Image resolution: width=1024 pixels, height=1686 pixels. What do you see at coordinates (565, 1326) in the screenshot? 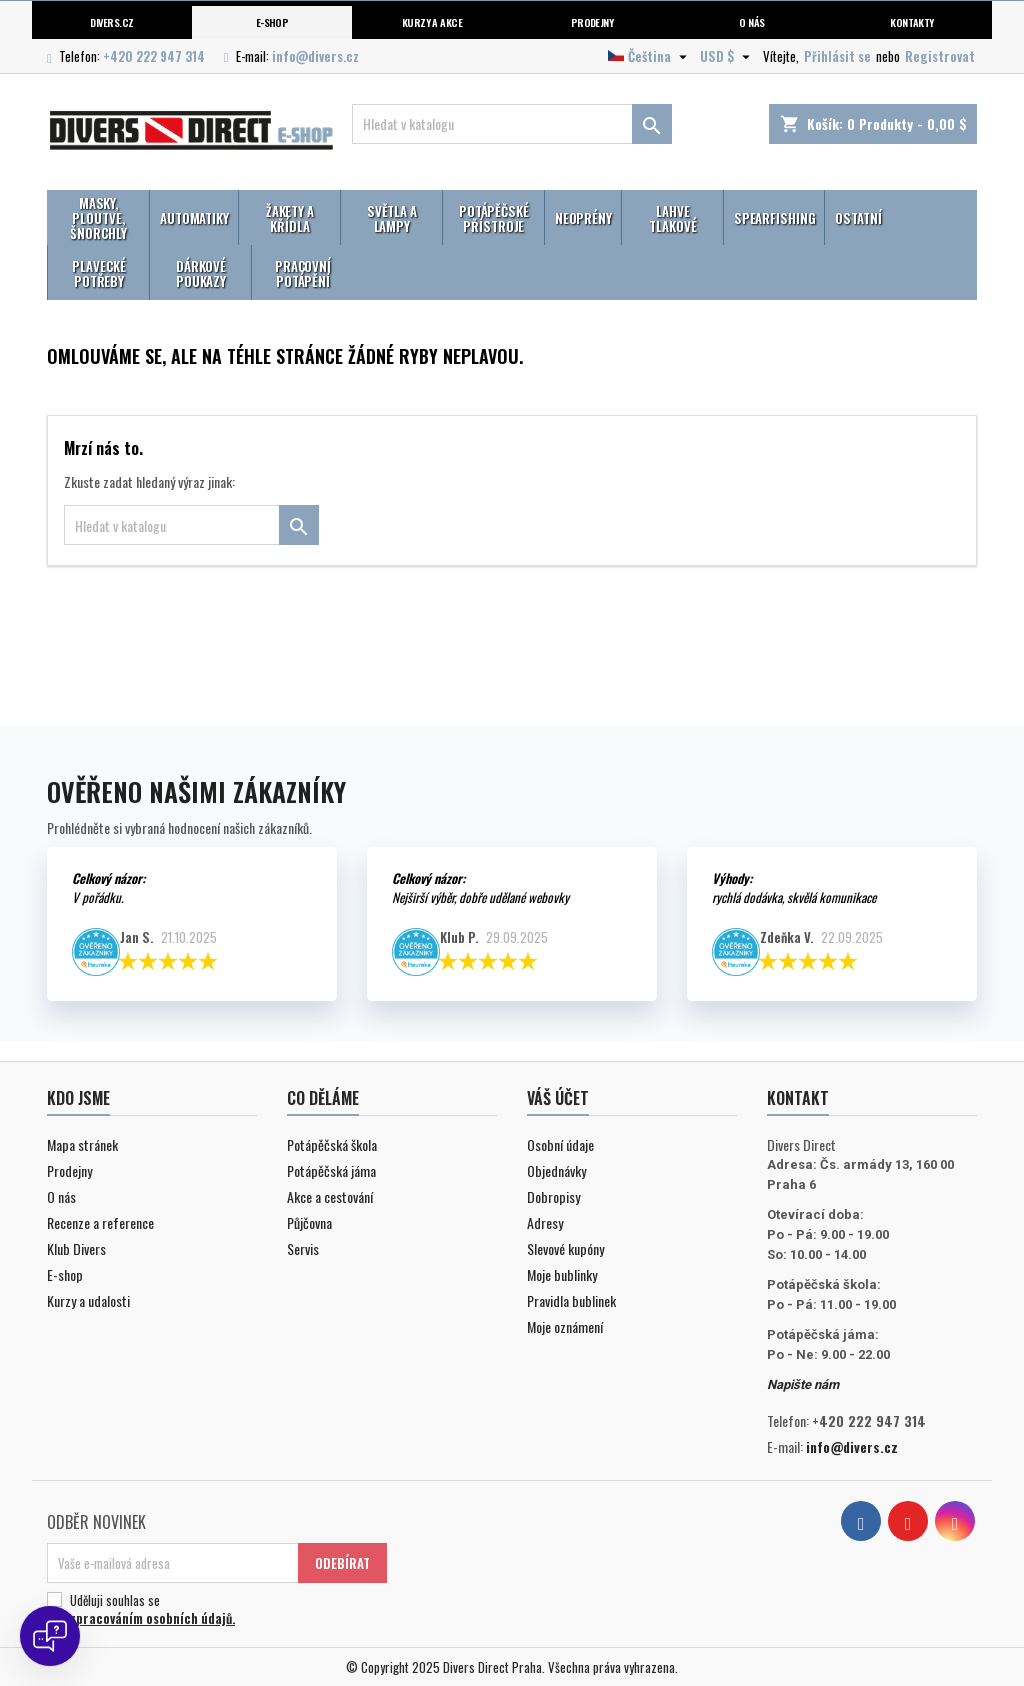
I see `Moje oznámení` at bounding box center [565, 1326].